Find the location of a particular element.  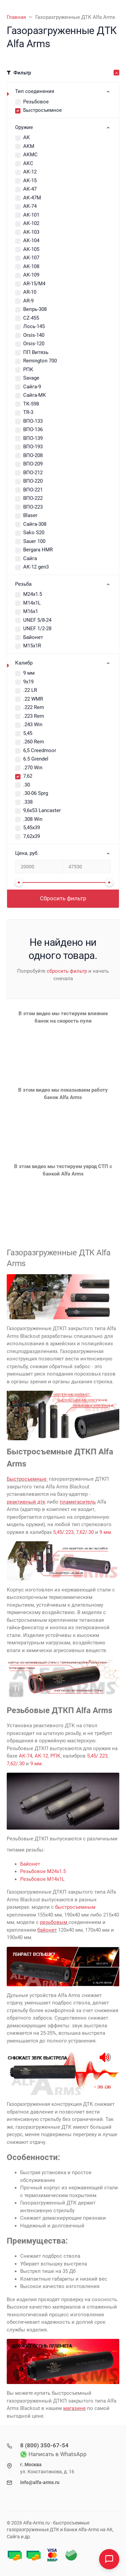

ВПО-139 is located at coordinates (33, 438).